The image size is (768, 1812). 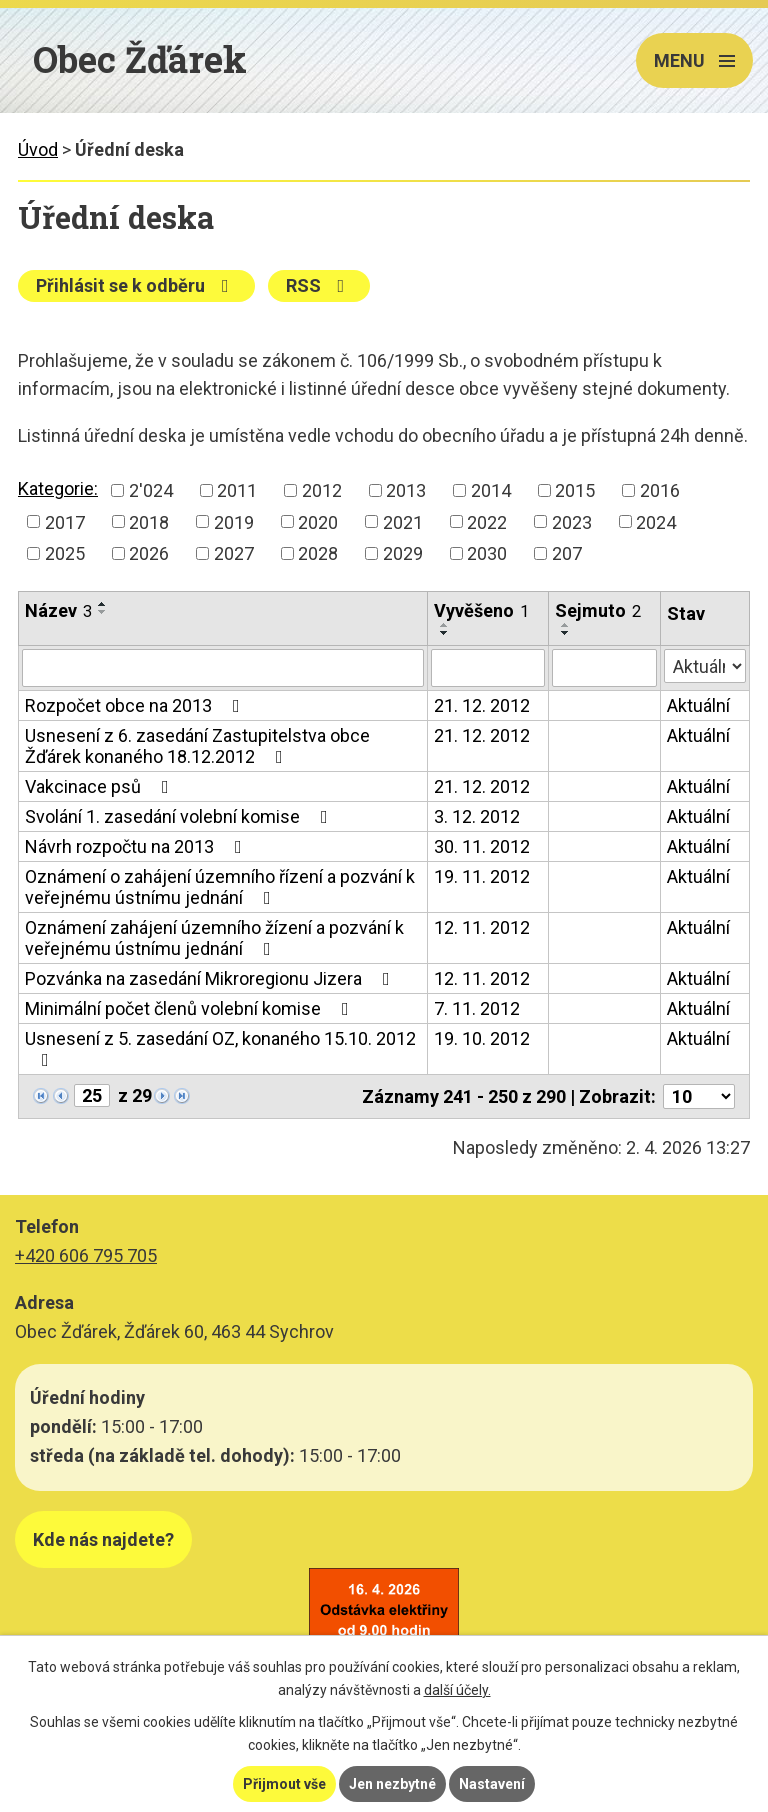 What do you see at coordinates (197, 746) in the screenshot?
I see `Usnesení z 6. zasedání Zastupitelstva obce Žďárek konaného 18.12.2012` at bounding box center [197, 746].